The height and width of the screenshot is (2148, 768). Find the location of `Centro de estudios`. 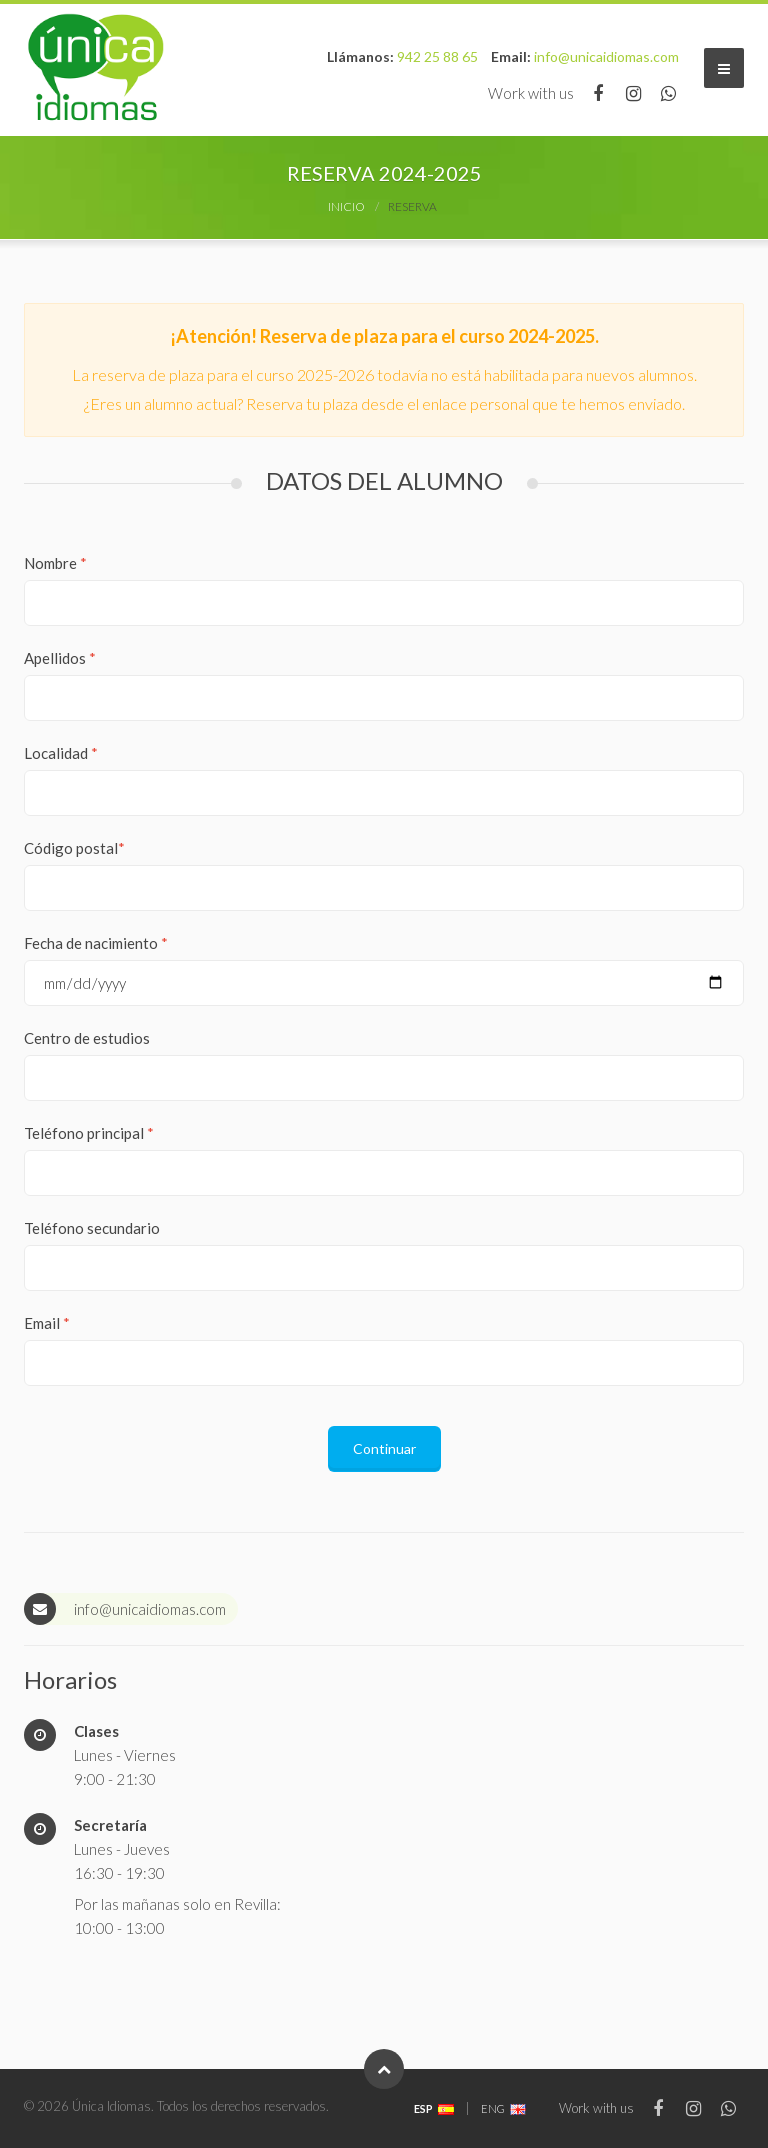

Centro de estudios is located at coordinates (87, 1038).